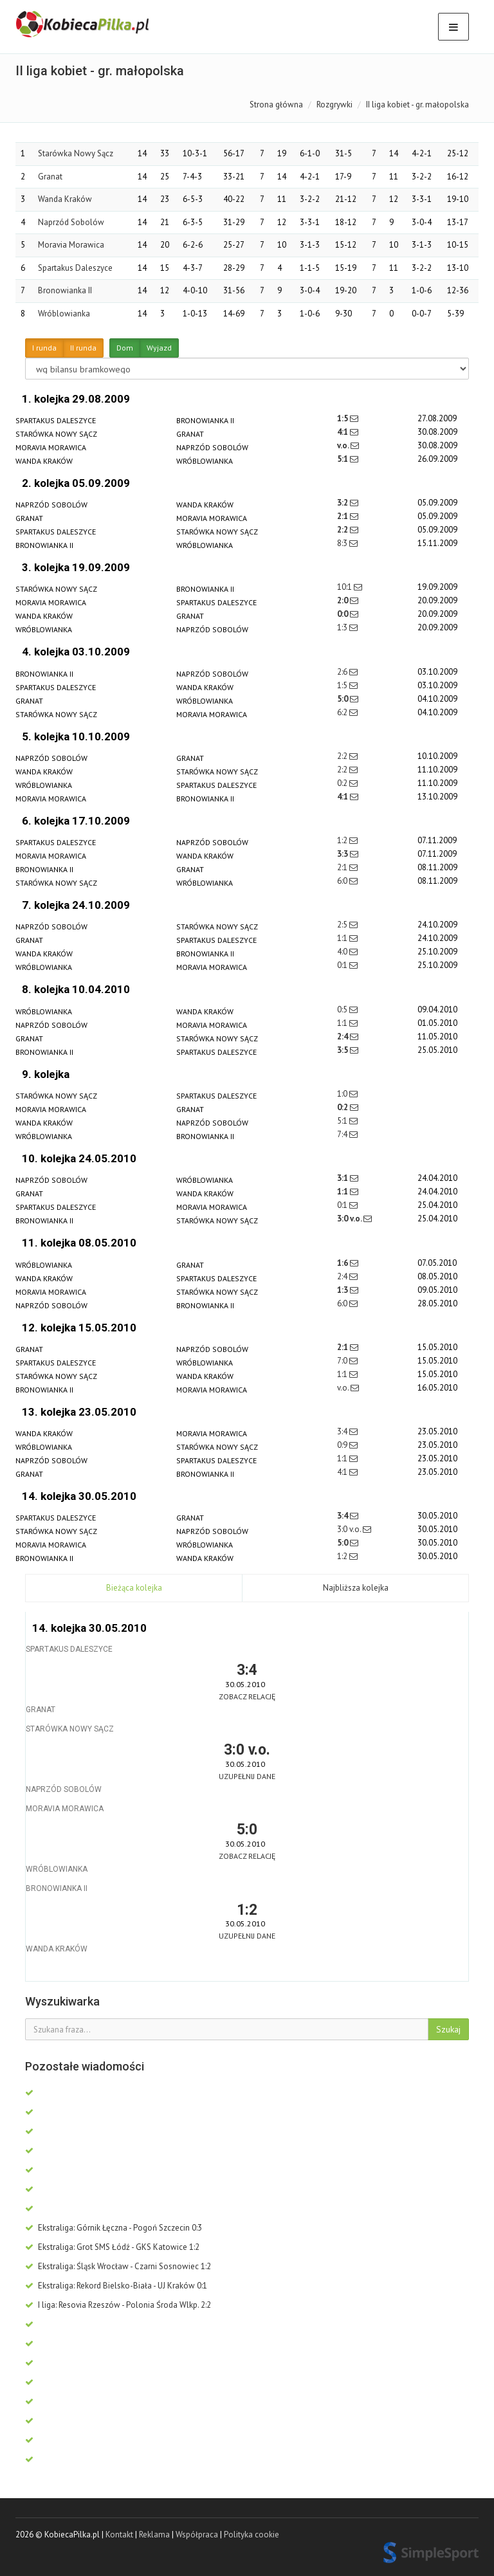 This screenshot has height=2576, width=494. I want to click on II runda, so click(83, 348).